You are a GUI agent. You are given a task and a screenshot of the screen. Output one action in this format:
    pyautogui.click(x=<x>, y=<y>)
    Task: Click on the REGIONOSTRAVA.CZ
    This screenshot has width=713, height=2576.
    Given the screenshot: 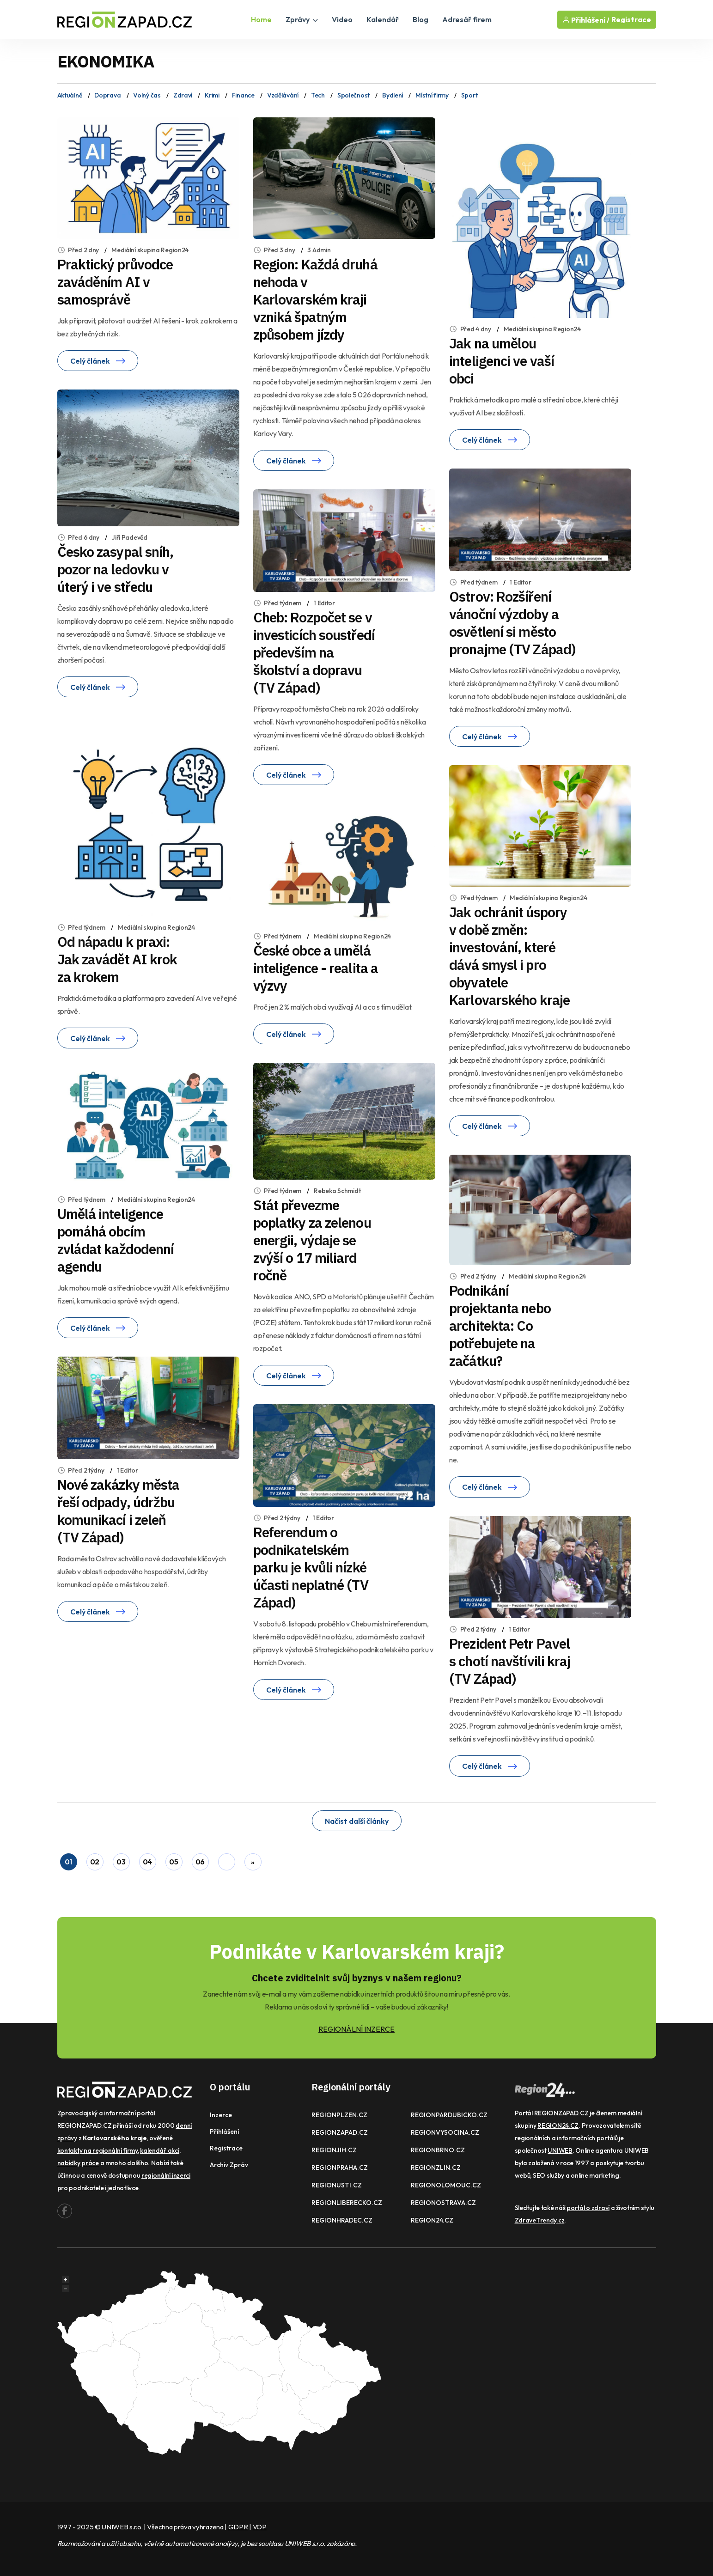 What is the action you would take?
    pyautogui.click(x=443, y=2202)
    